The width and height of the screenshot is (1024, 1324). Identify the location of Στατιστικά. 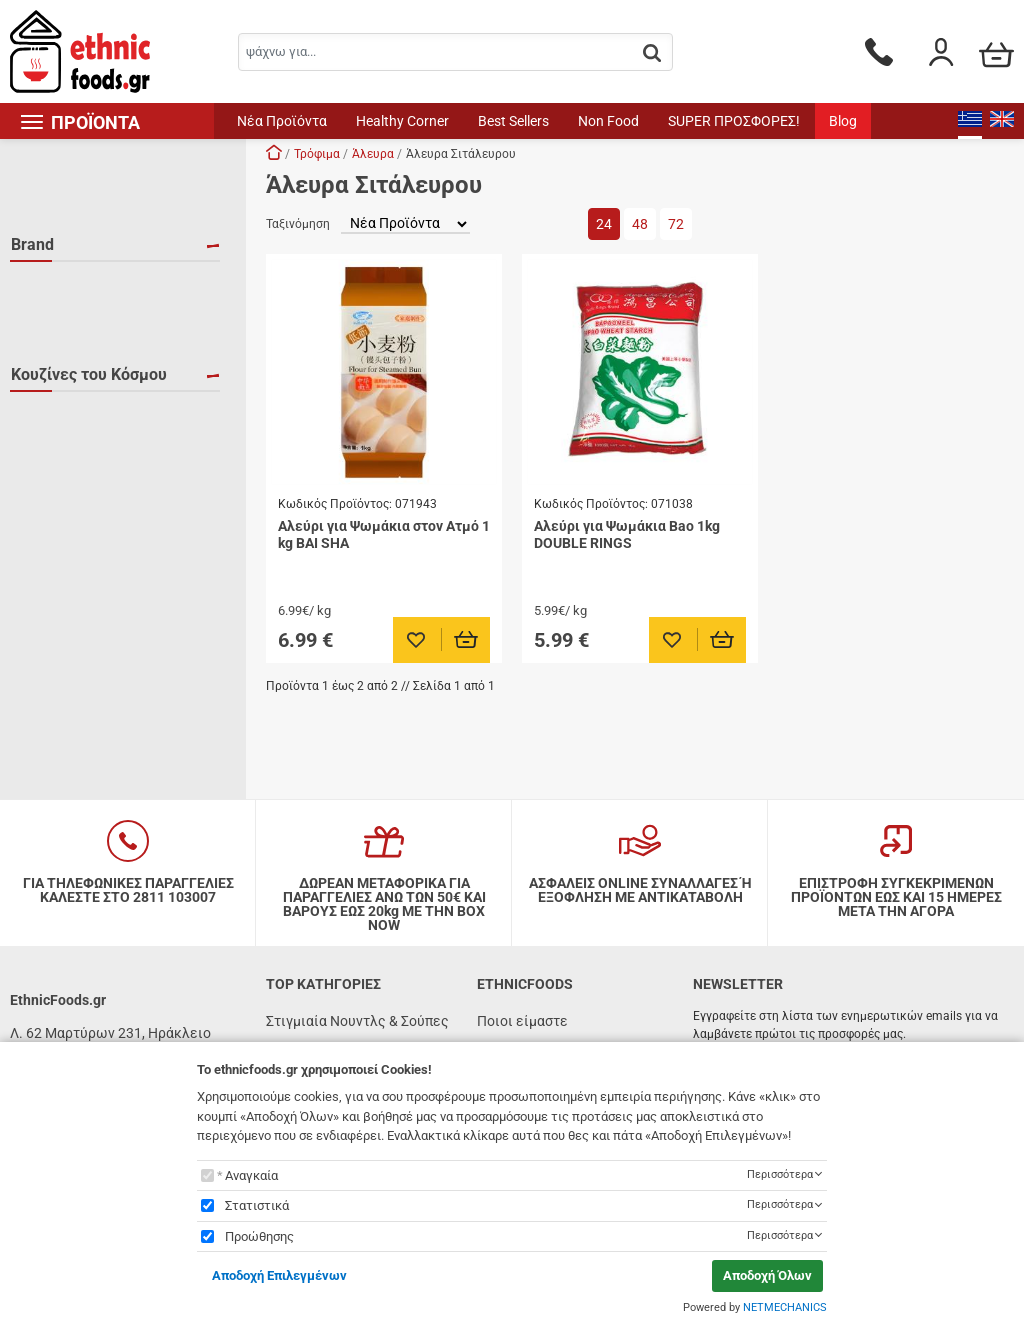
(257, 1205).